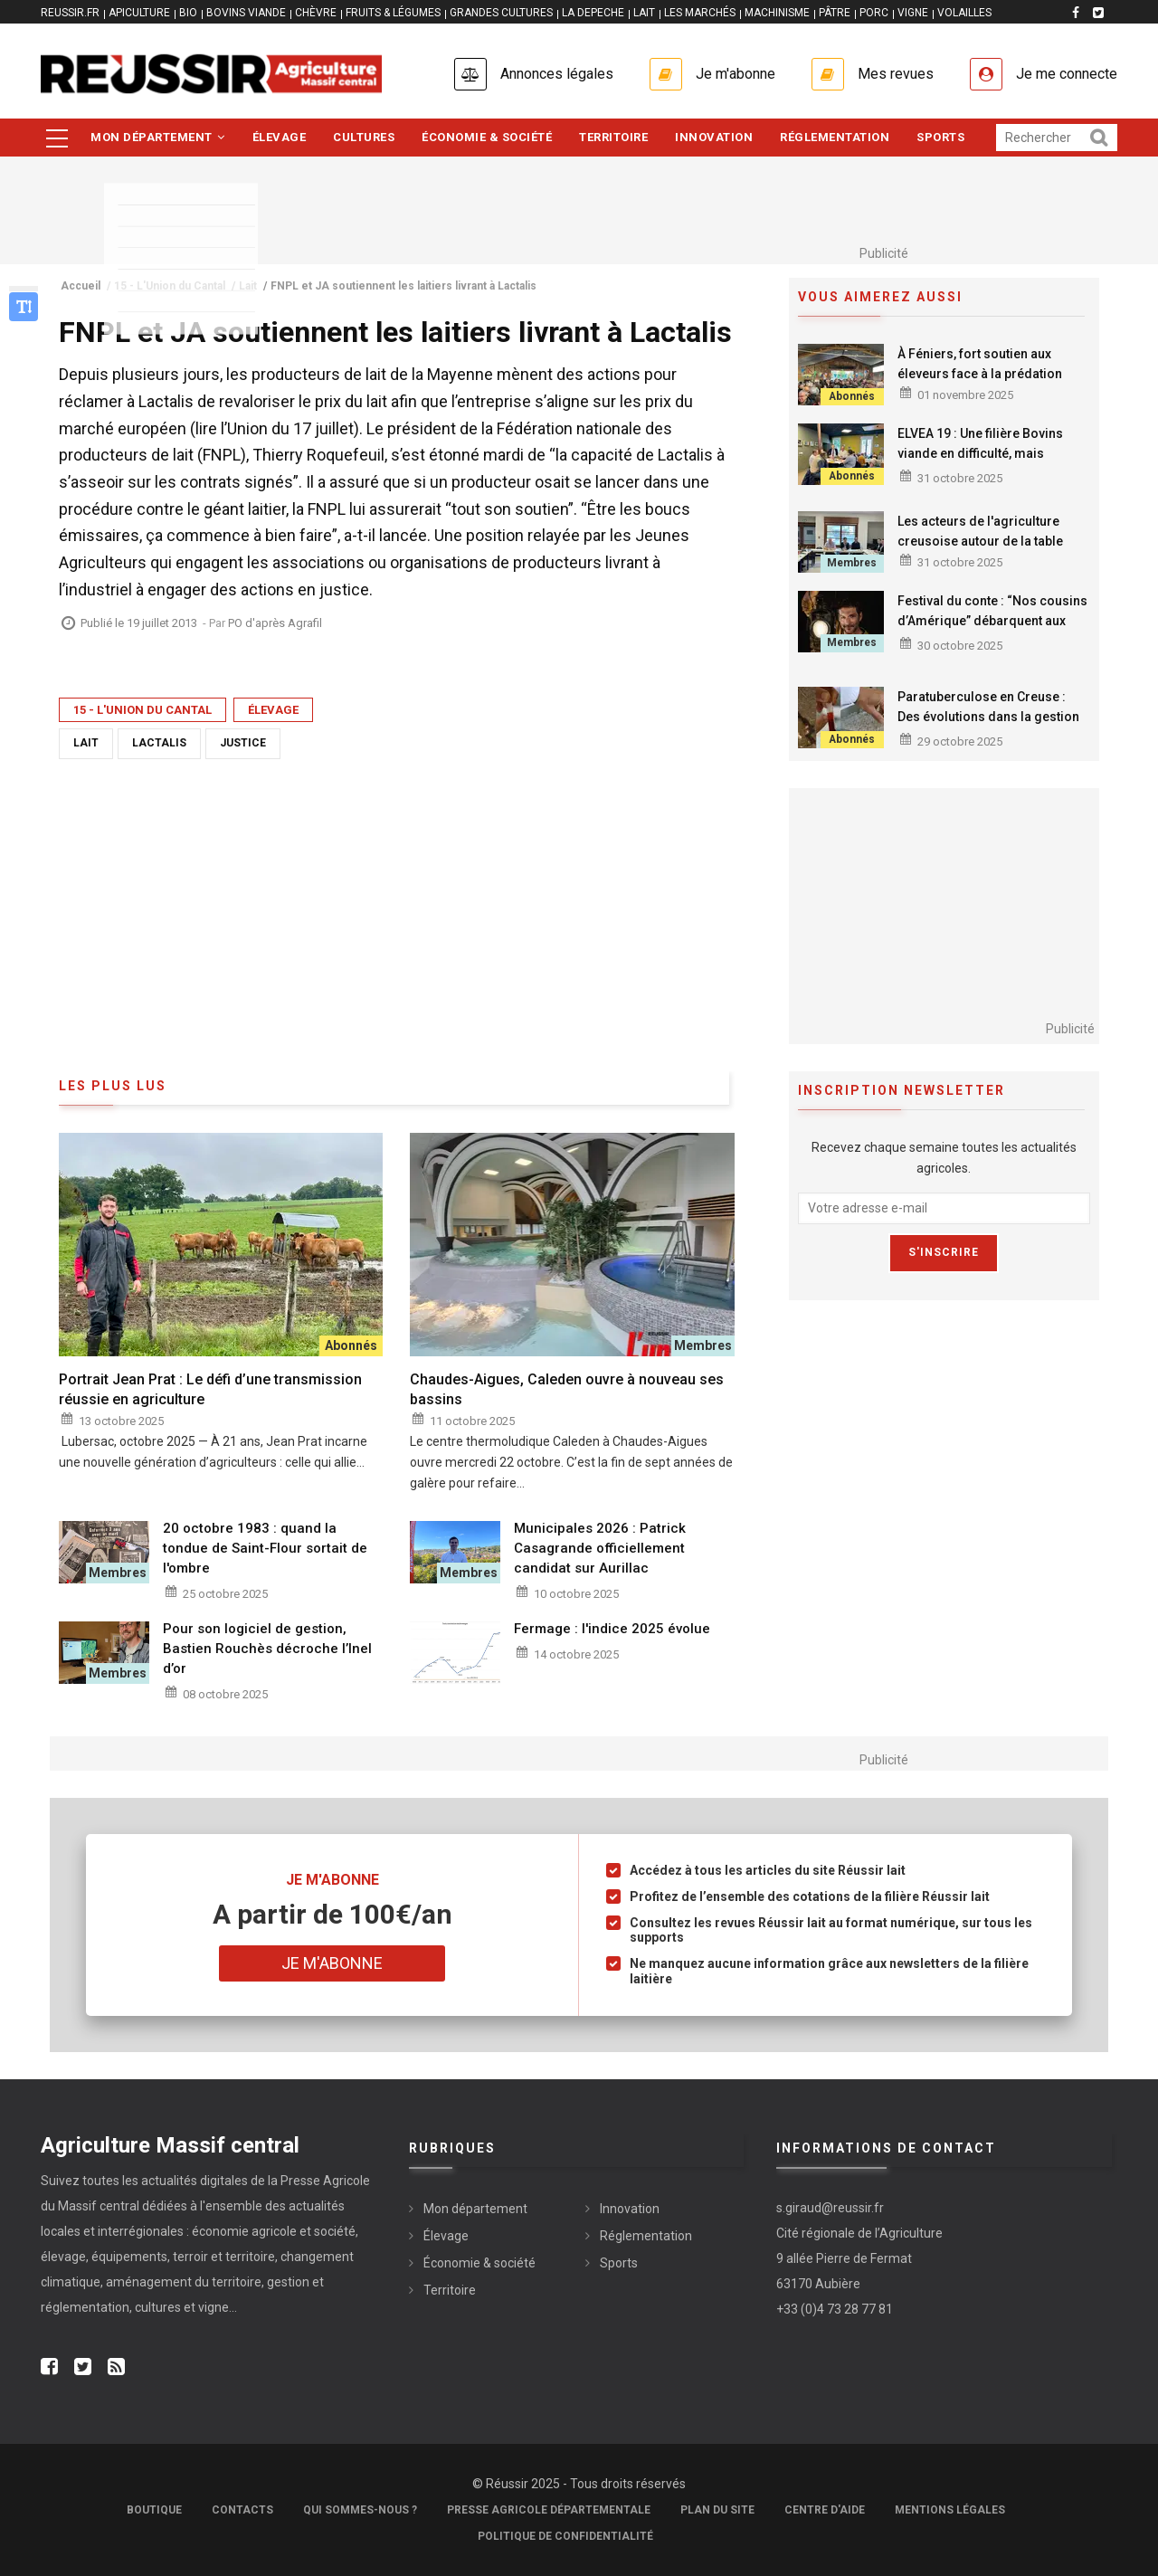 Image resolution: width=1158 pixels, height=2576 pixels. Describe the element at coordinates (142, 710) in the screenshot. I see `15 - L'Union du Cantal` at that location.